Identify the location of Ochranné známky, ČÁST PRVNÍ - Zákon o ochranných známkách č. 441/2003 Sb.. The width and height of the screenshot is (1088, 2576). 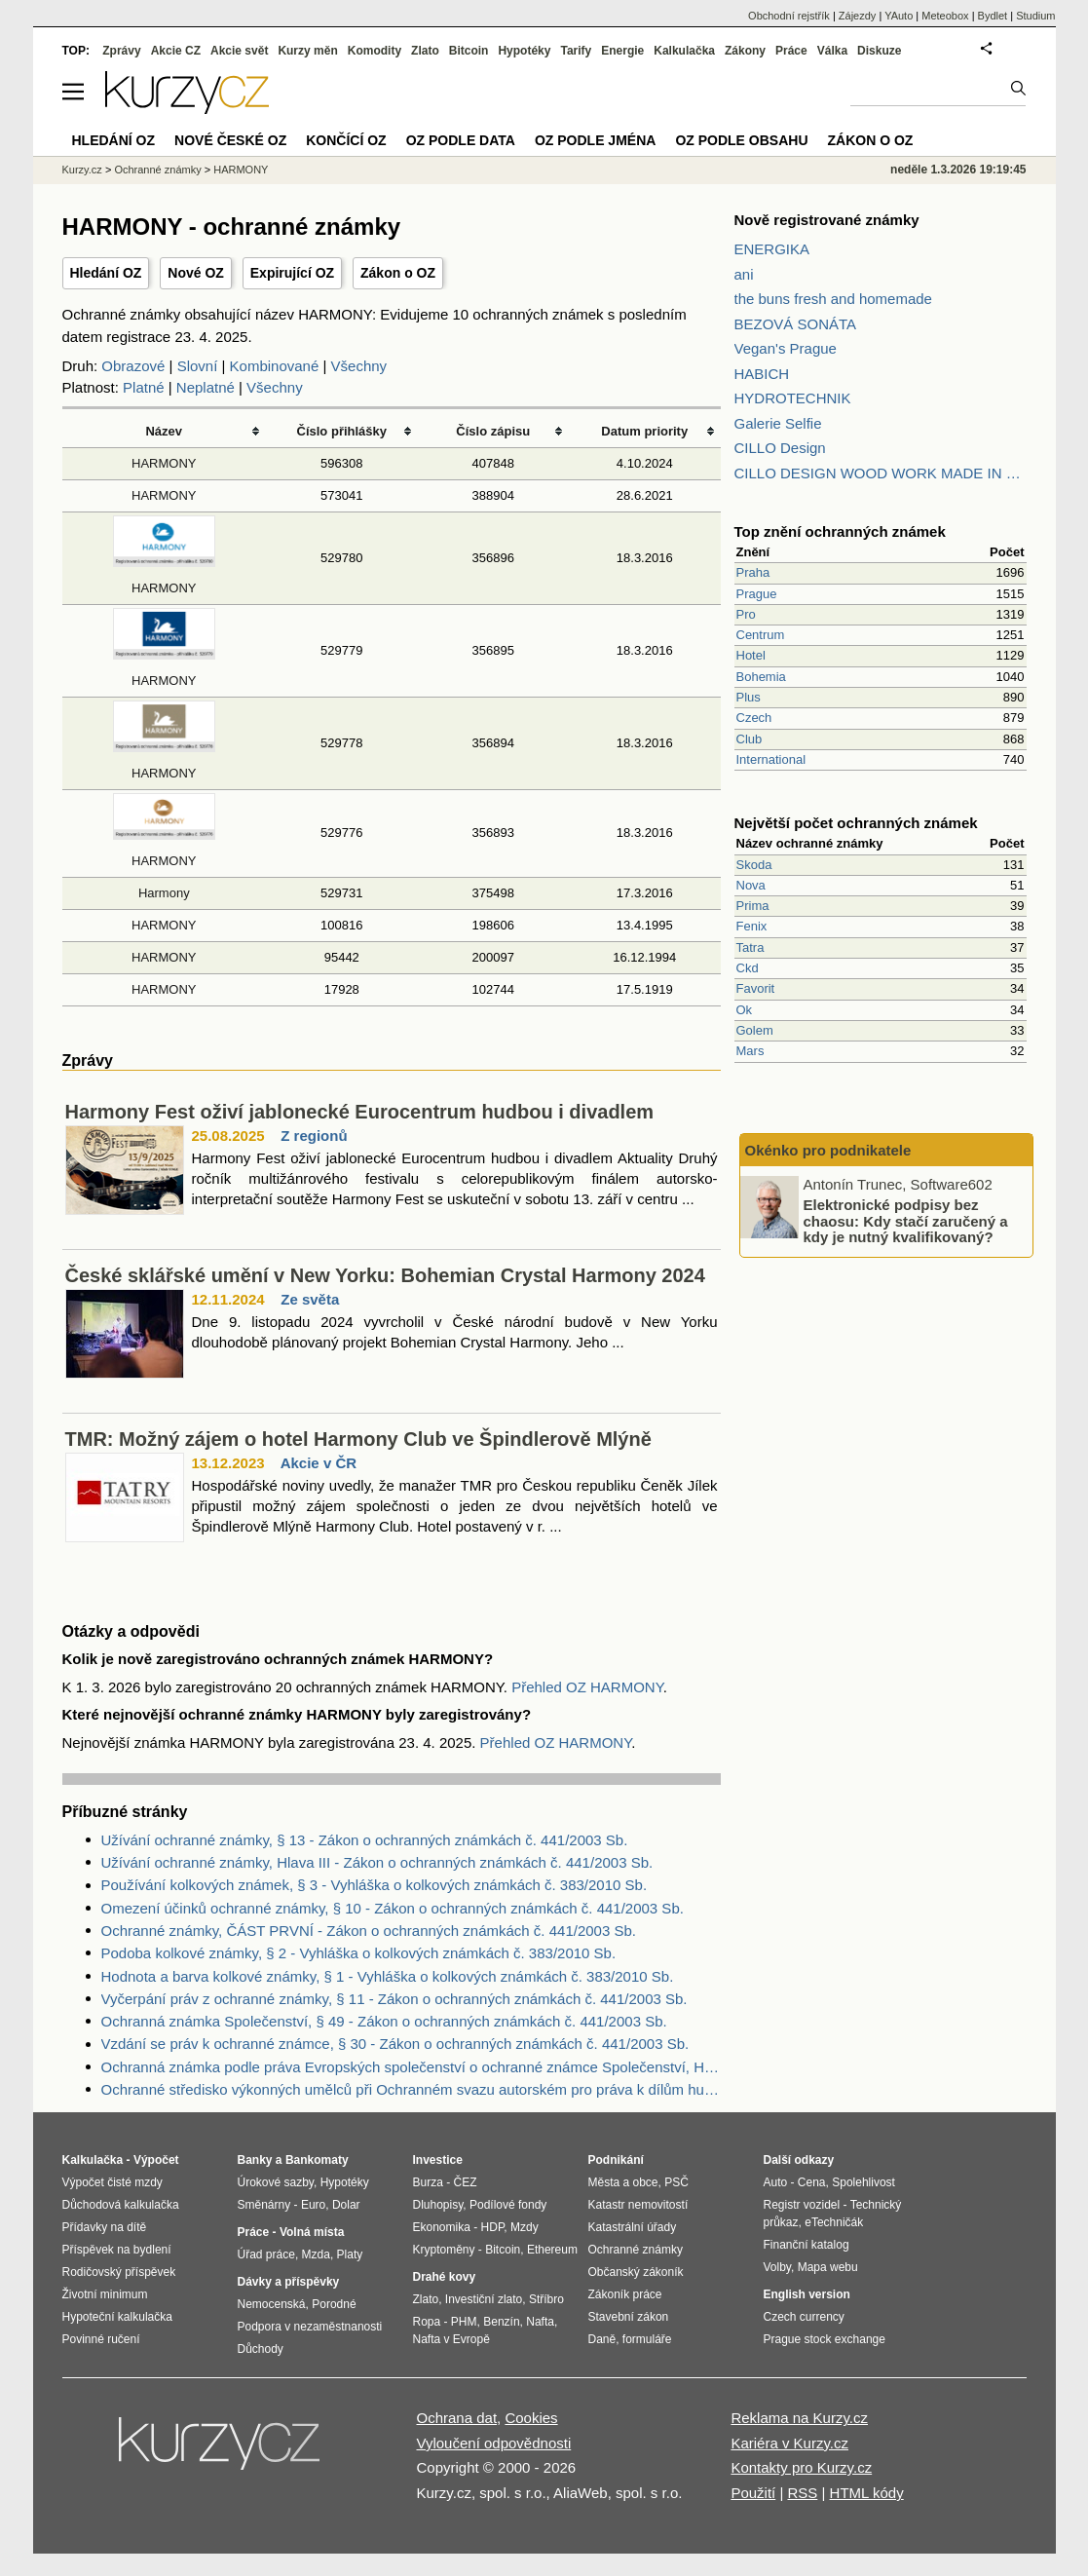
(368, 1930).